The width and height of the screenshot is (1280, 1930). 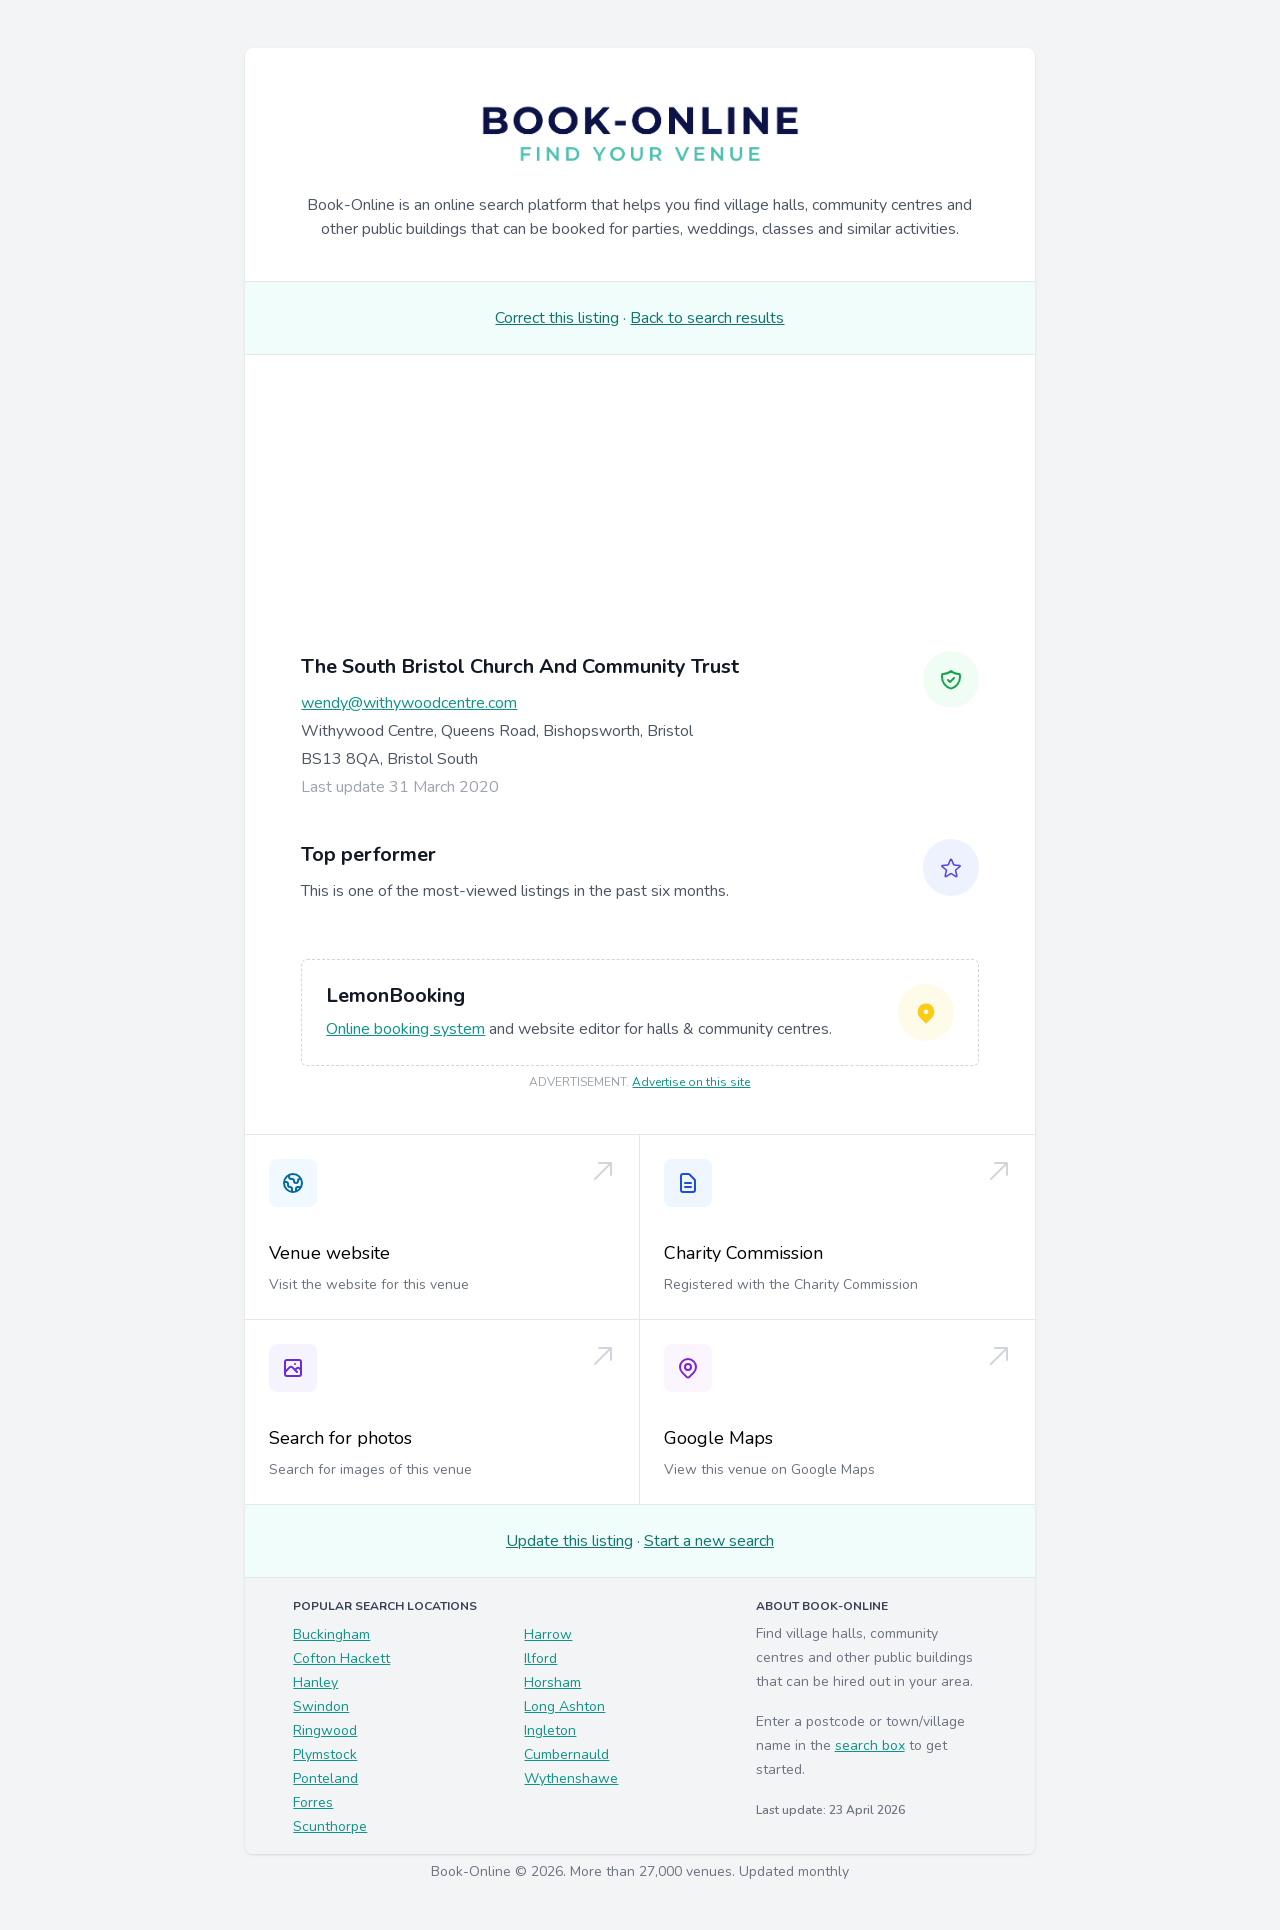 What do you see at coordinates (557, 318) in the screenshot?
I see `Correct this listing` at bounding box center [557, 318].